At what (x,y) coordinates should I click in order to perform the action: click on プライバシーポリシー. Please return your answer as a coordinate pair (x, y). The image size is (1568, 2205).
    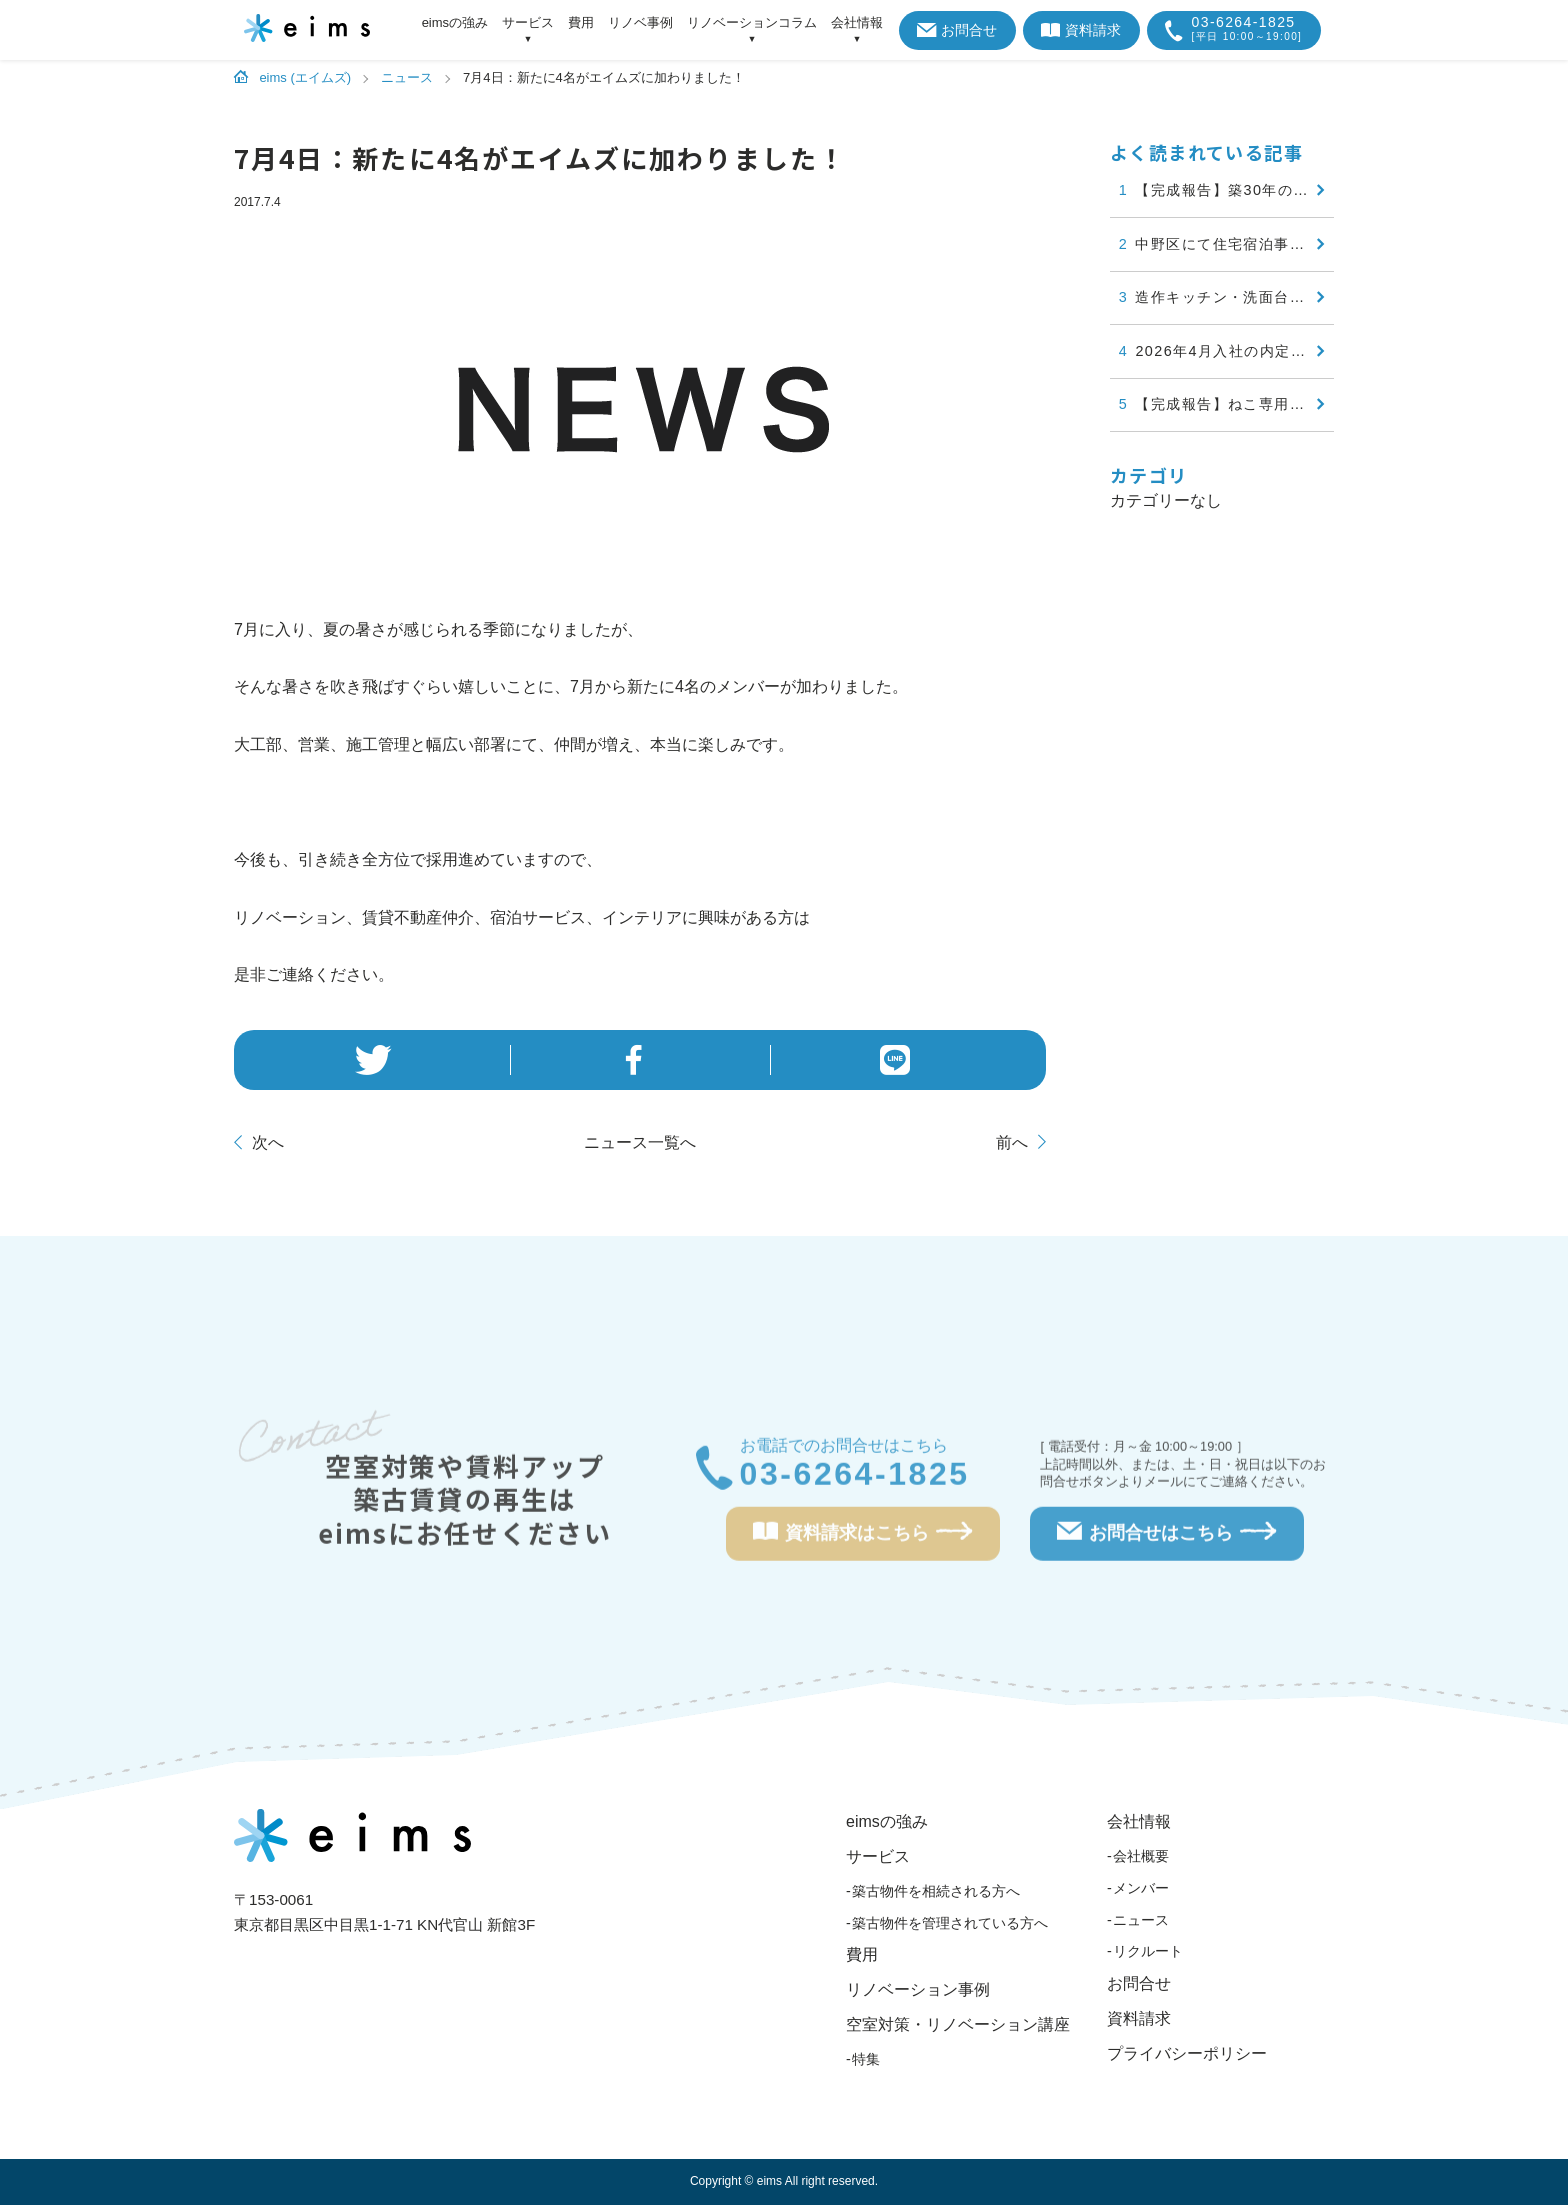
    Looking at the image, I should click on (1187, 2053).